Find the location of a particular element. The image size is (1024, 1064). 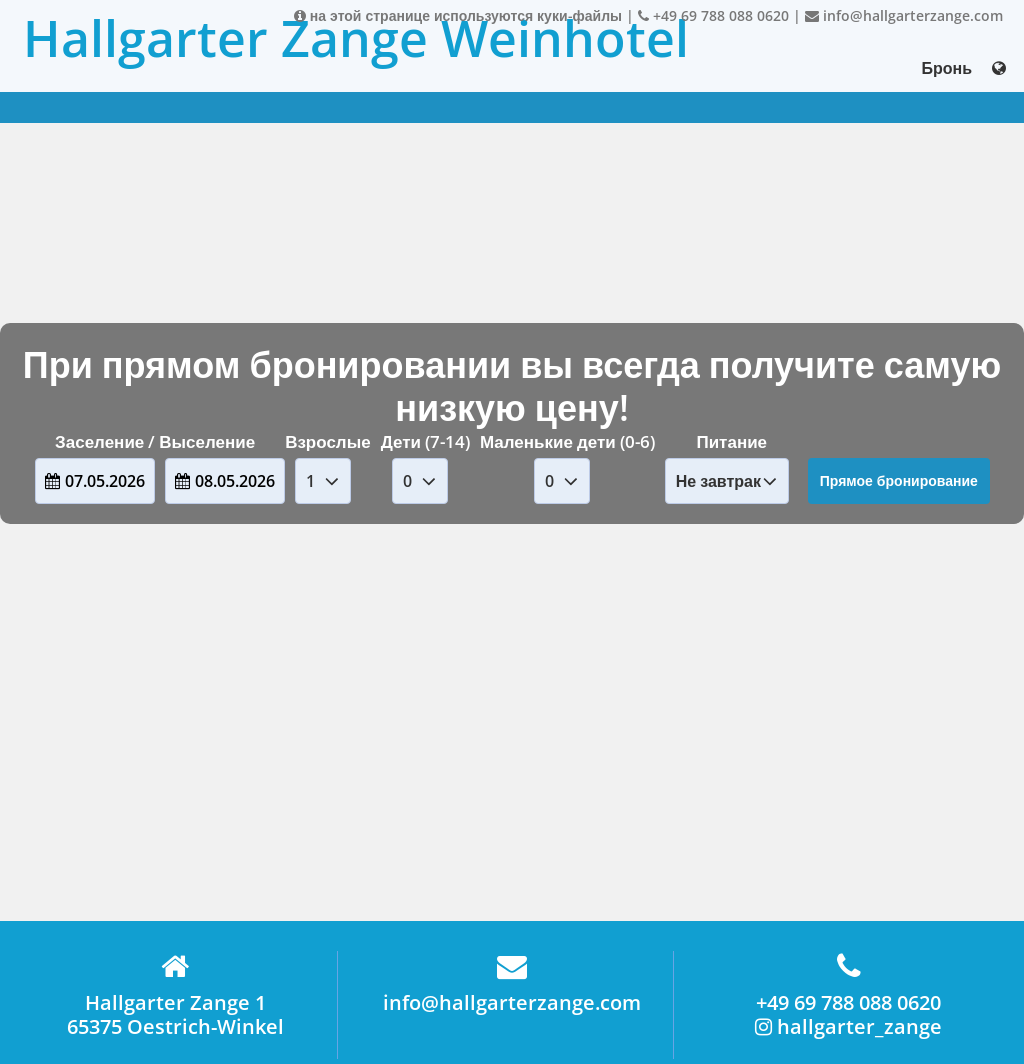

hallgarter_zange is located at coordinates (848, 1027).